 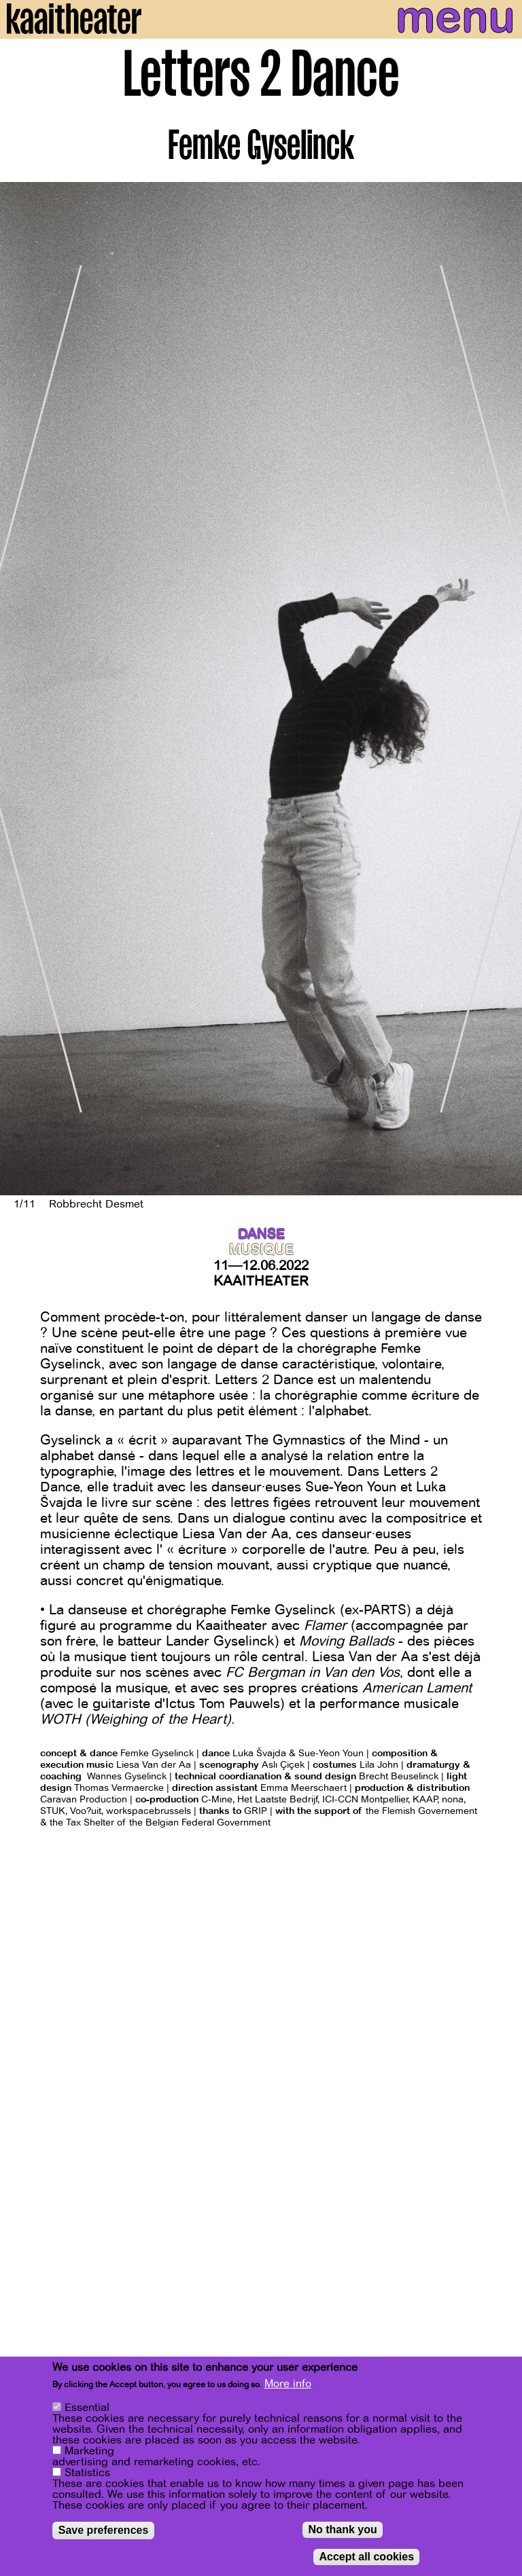 I want to click on [Previous], so click(x=20, y=688).